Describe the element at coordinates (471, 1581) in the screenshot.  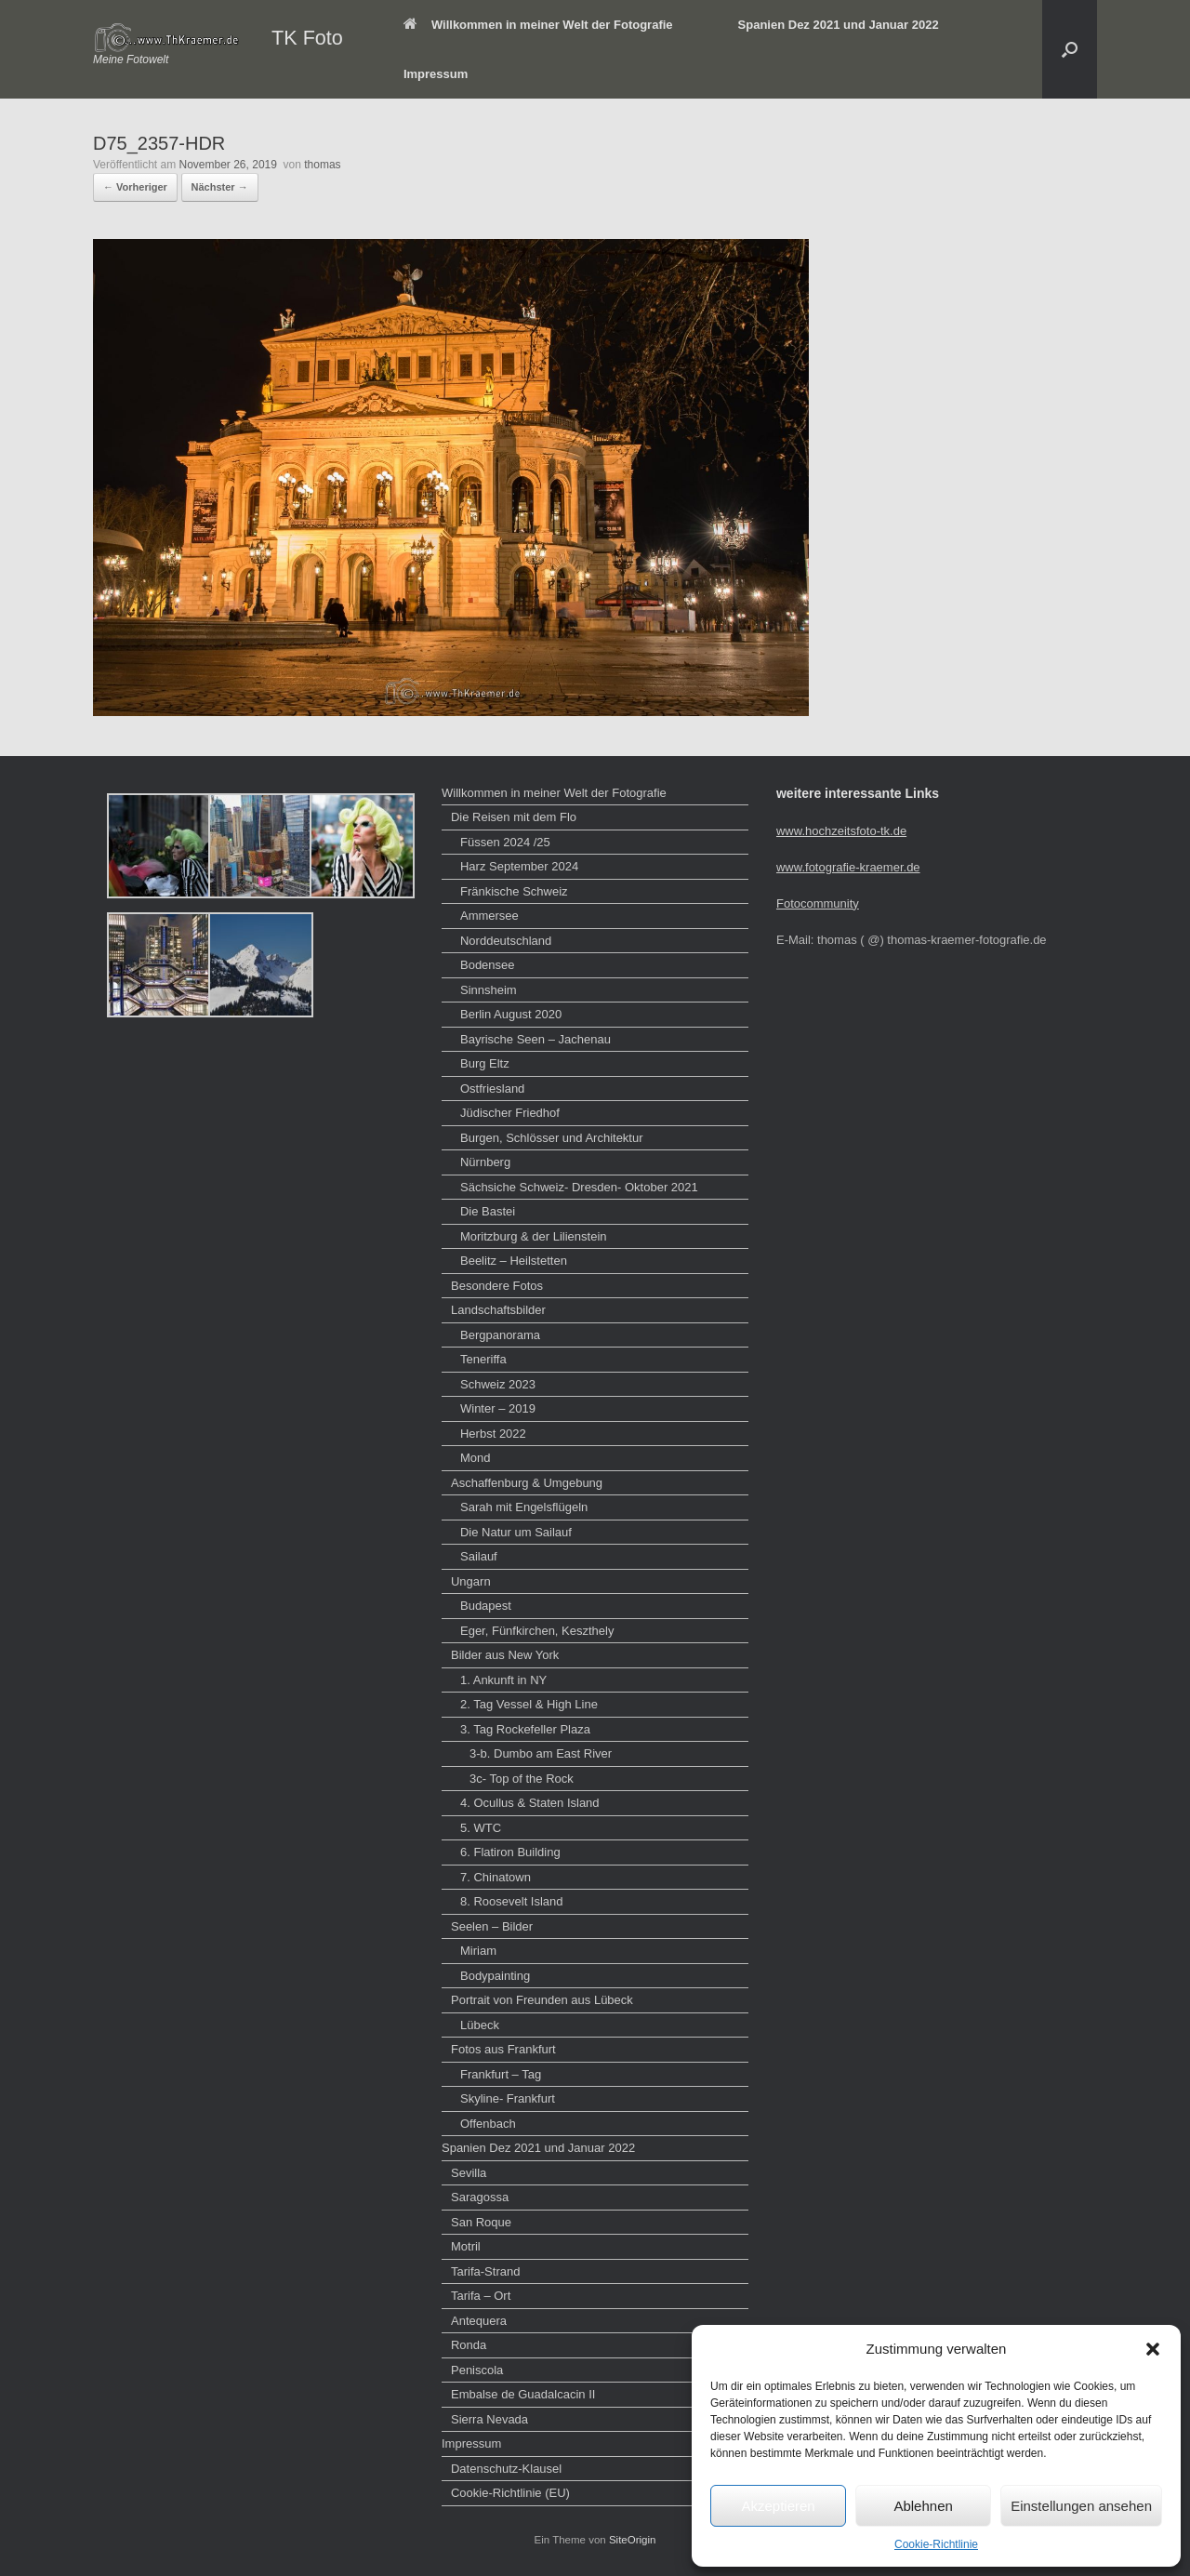
I see `Ungarn` at that location.